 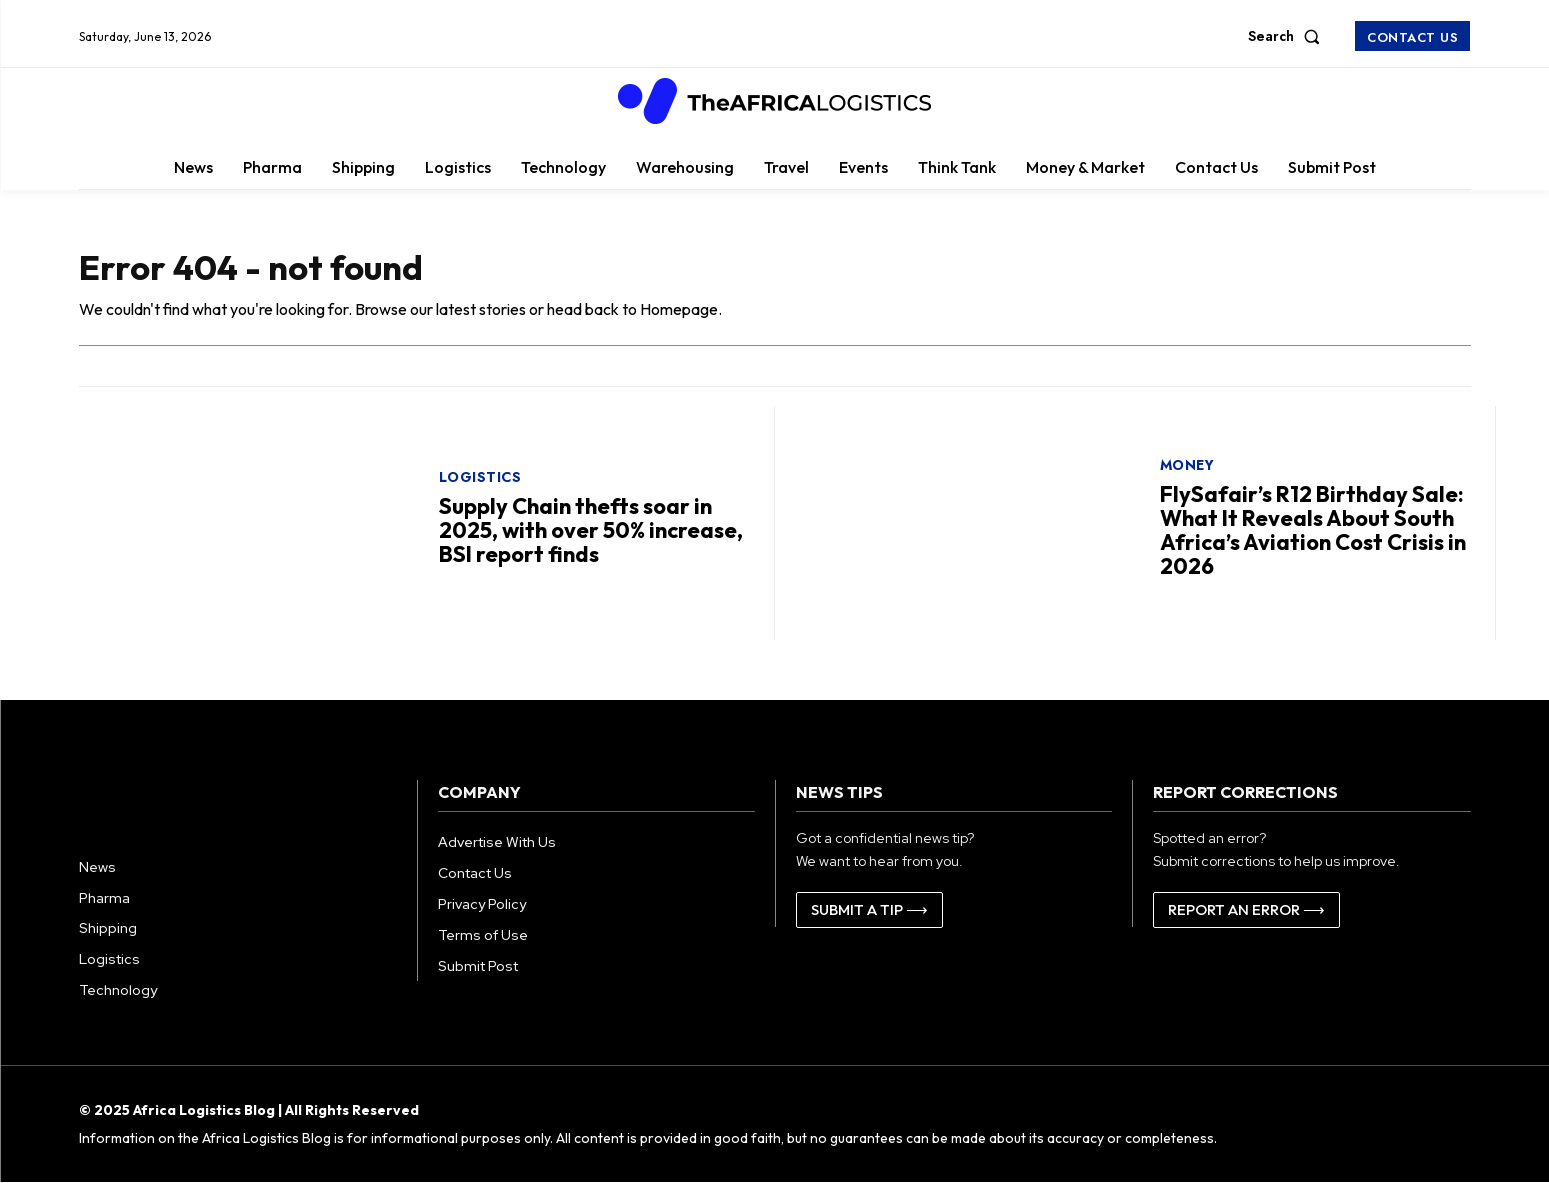 I want to click on FlySafair’s R12 Birthday Sale: What It Reveals About South Africa’s Aviation Cost Crisis in 2026, so click(x=1313, y=530).